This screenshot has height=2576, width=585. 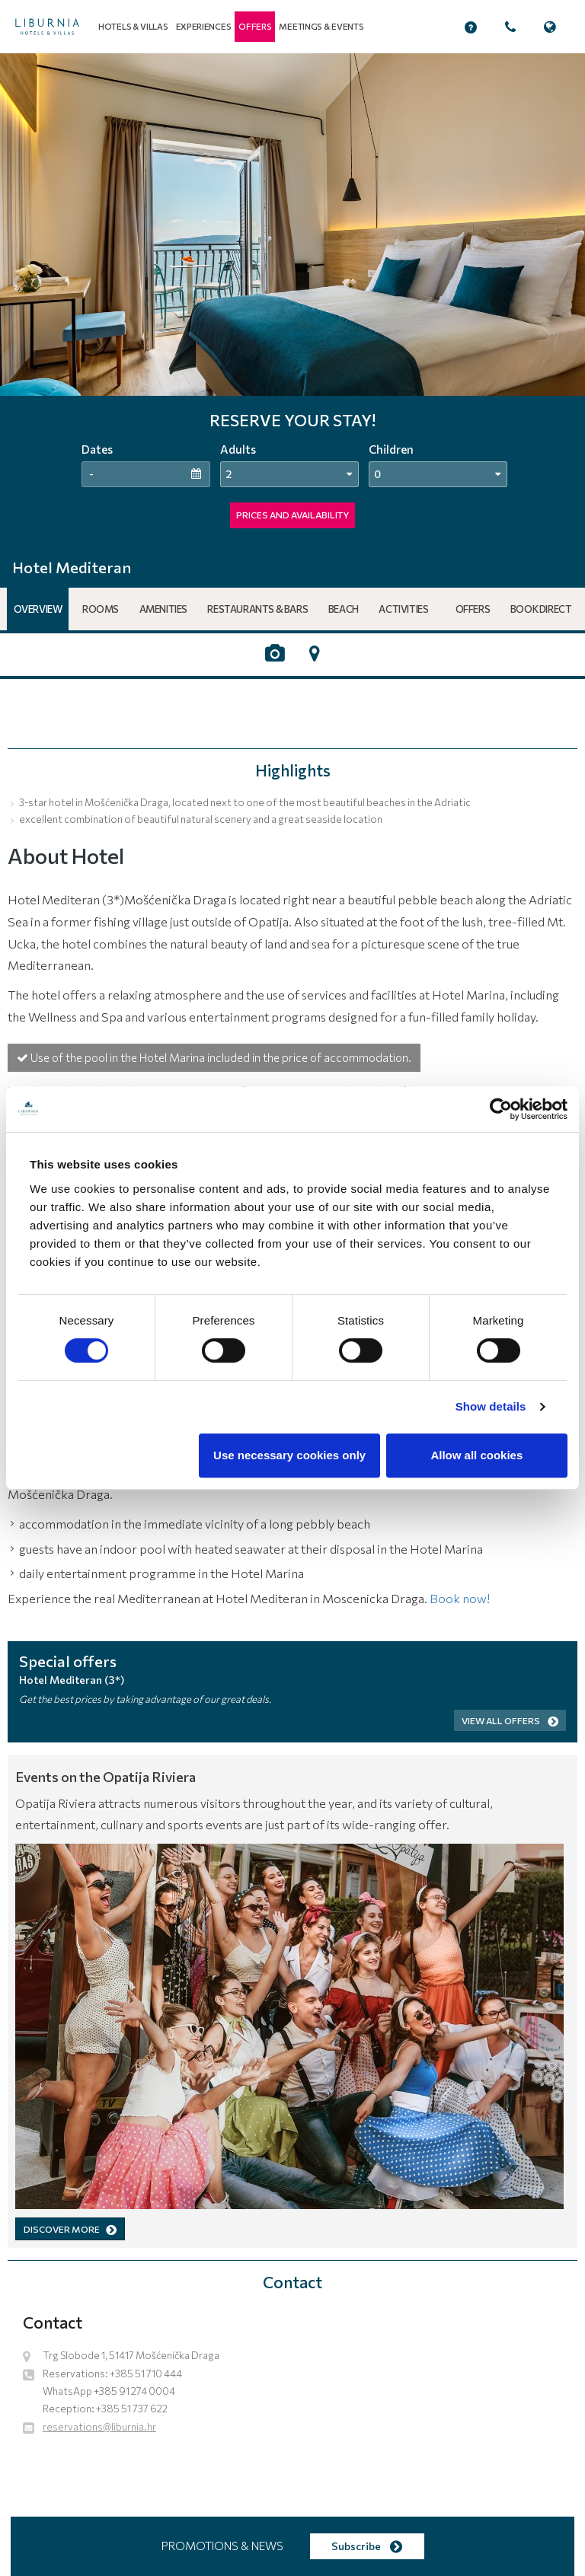 I want to click on DISCOVER MORE, so click(x=70, y=2229).